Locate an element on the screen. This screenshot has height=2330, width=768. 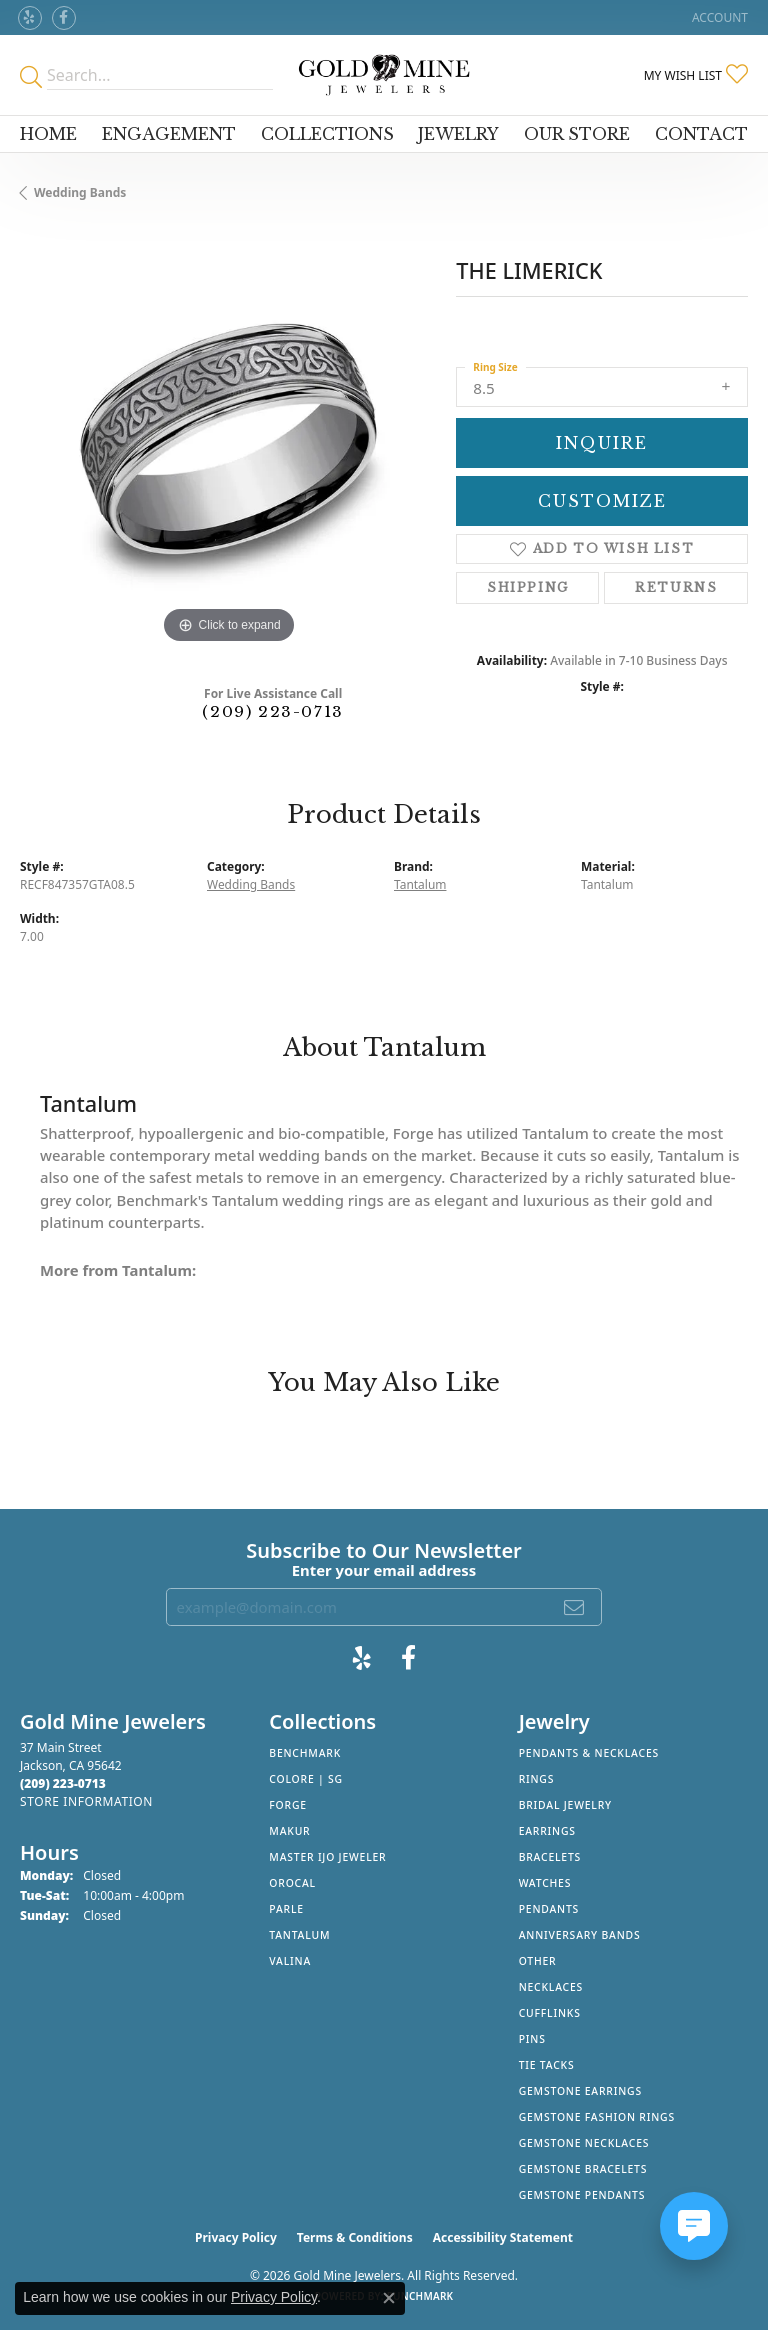
[Call the Store] is located at coordinates (63, 1783).